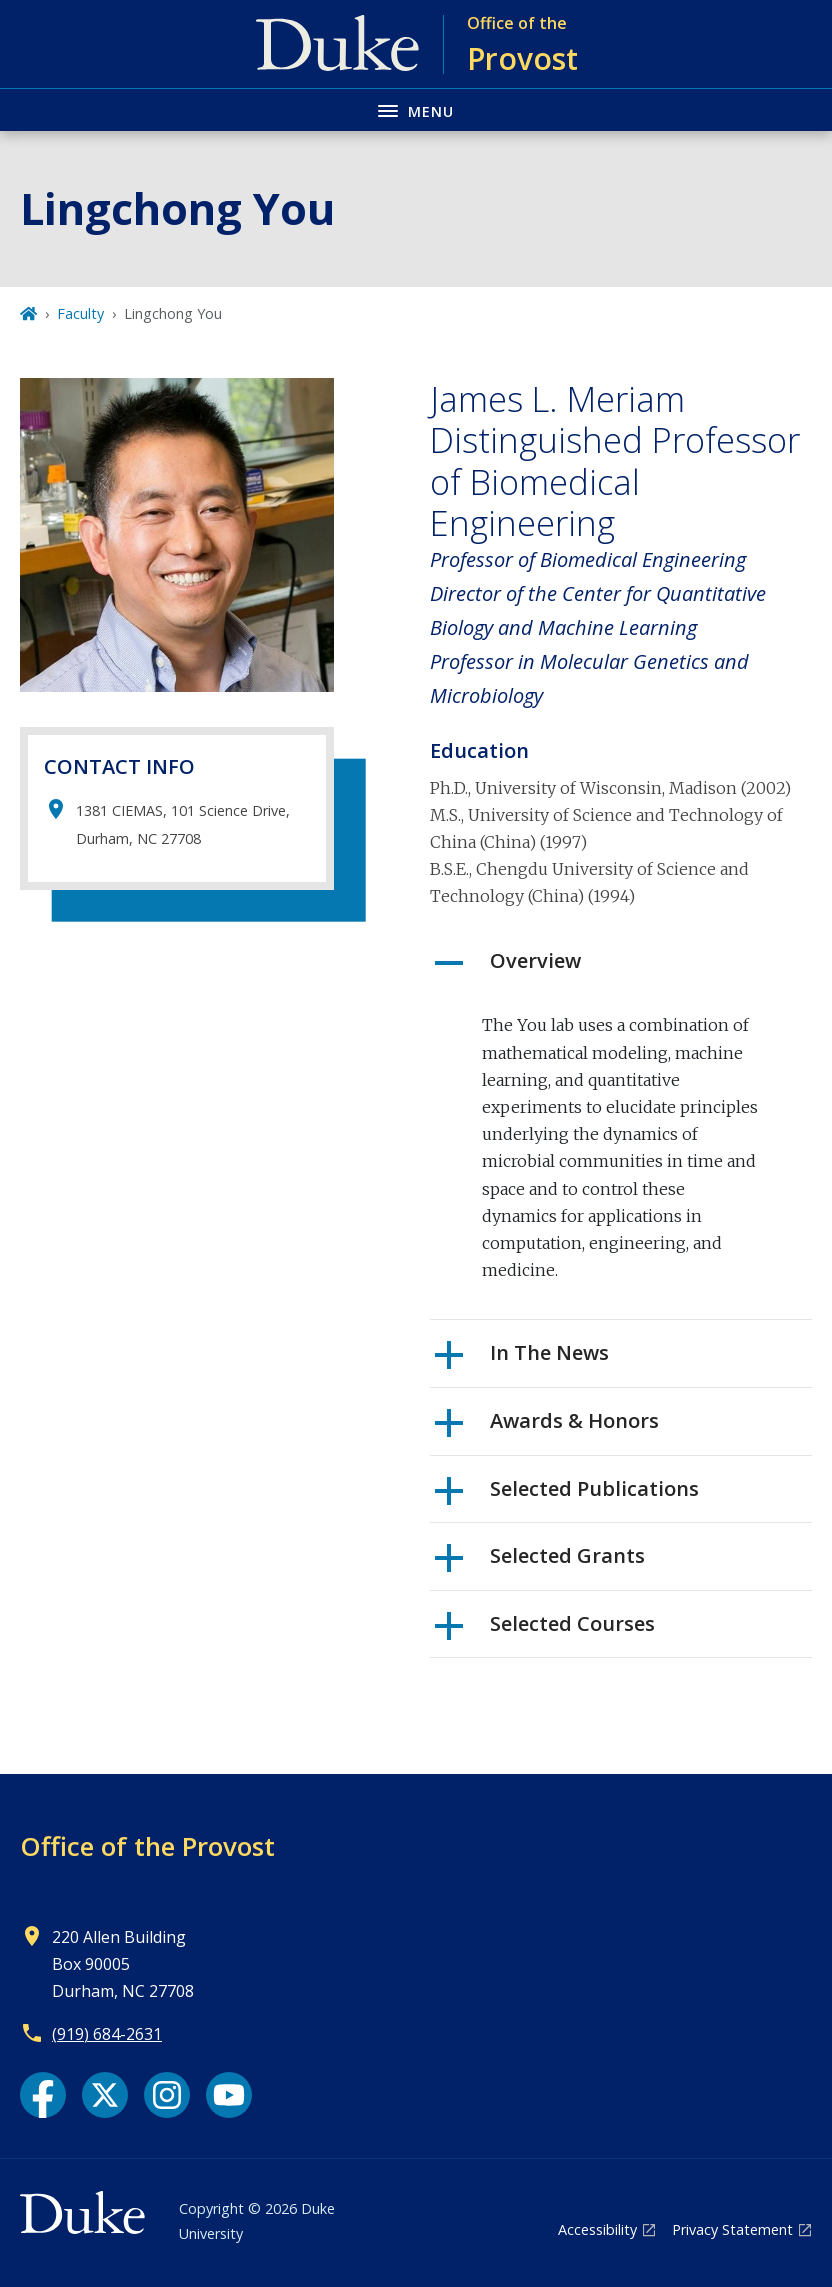  I want to click on (919) 684-2631, so click(107, 2034).